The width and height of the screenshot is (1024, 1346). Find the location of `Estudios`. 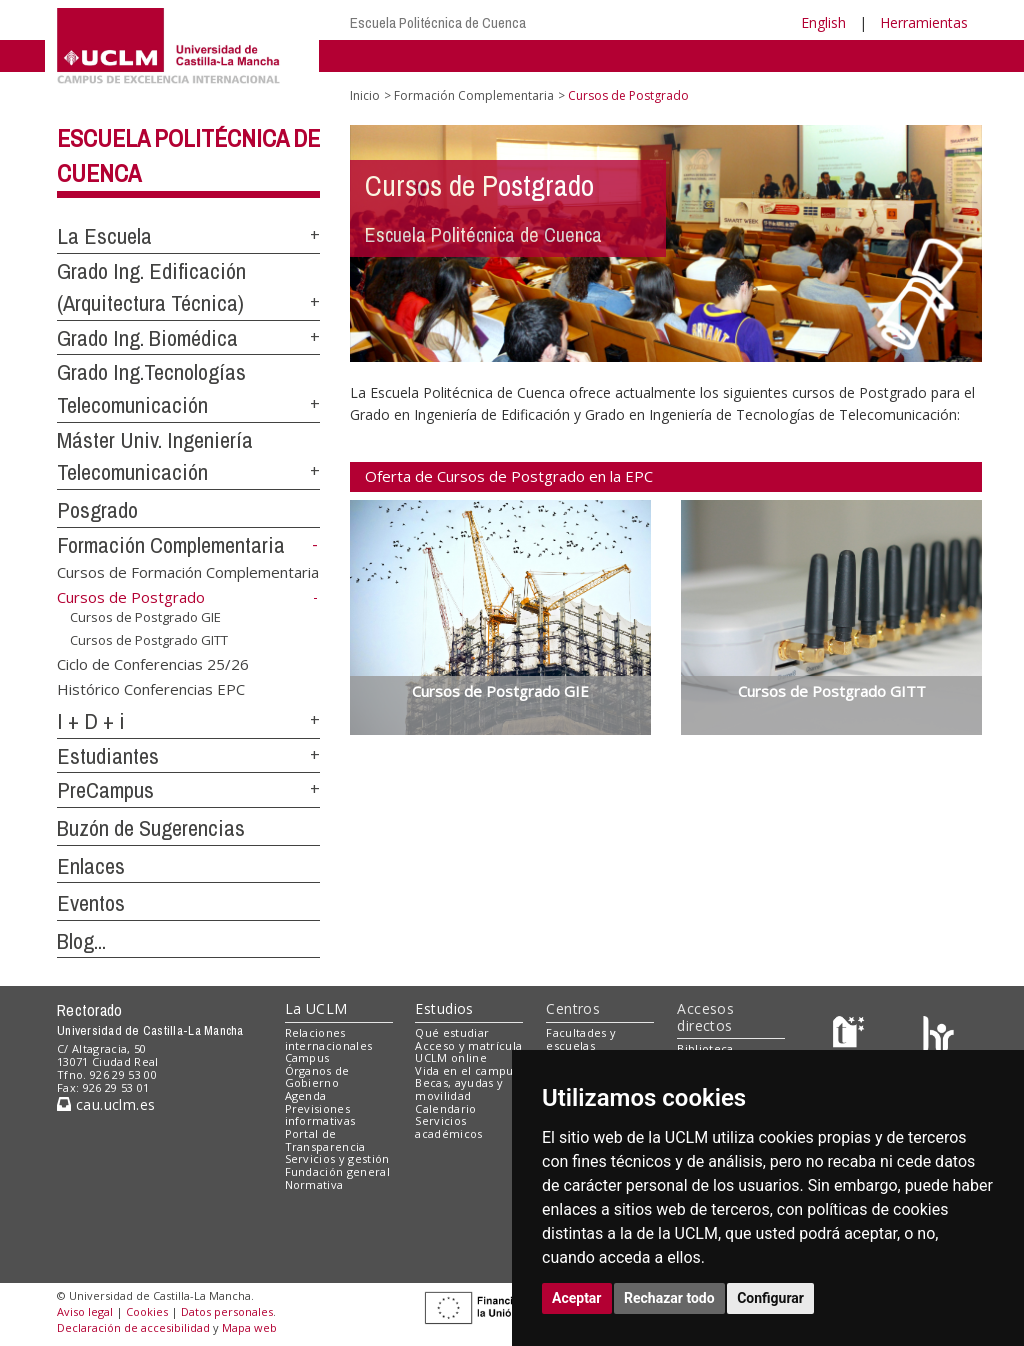

Estudios is located at coordinates (444, 1008).